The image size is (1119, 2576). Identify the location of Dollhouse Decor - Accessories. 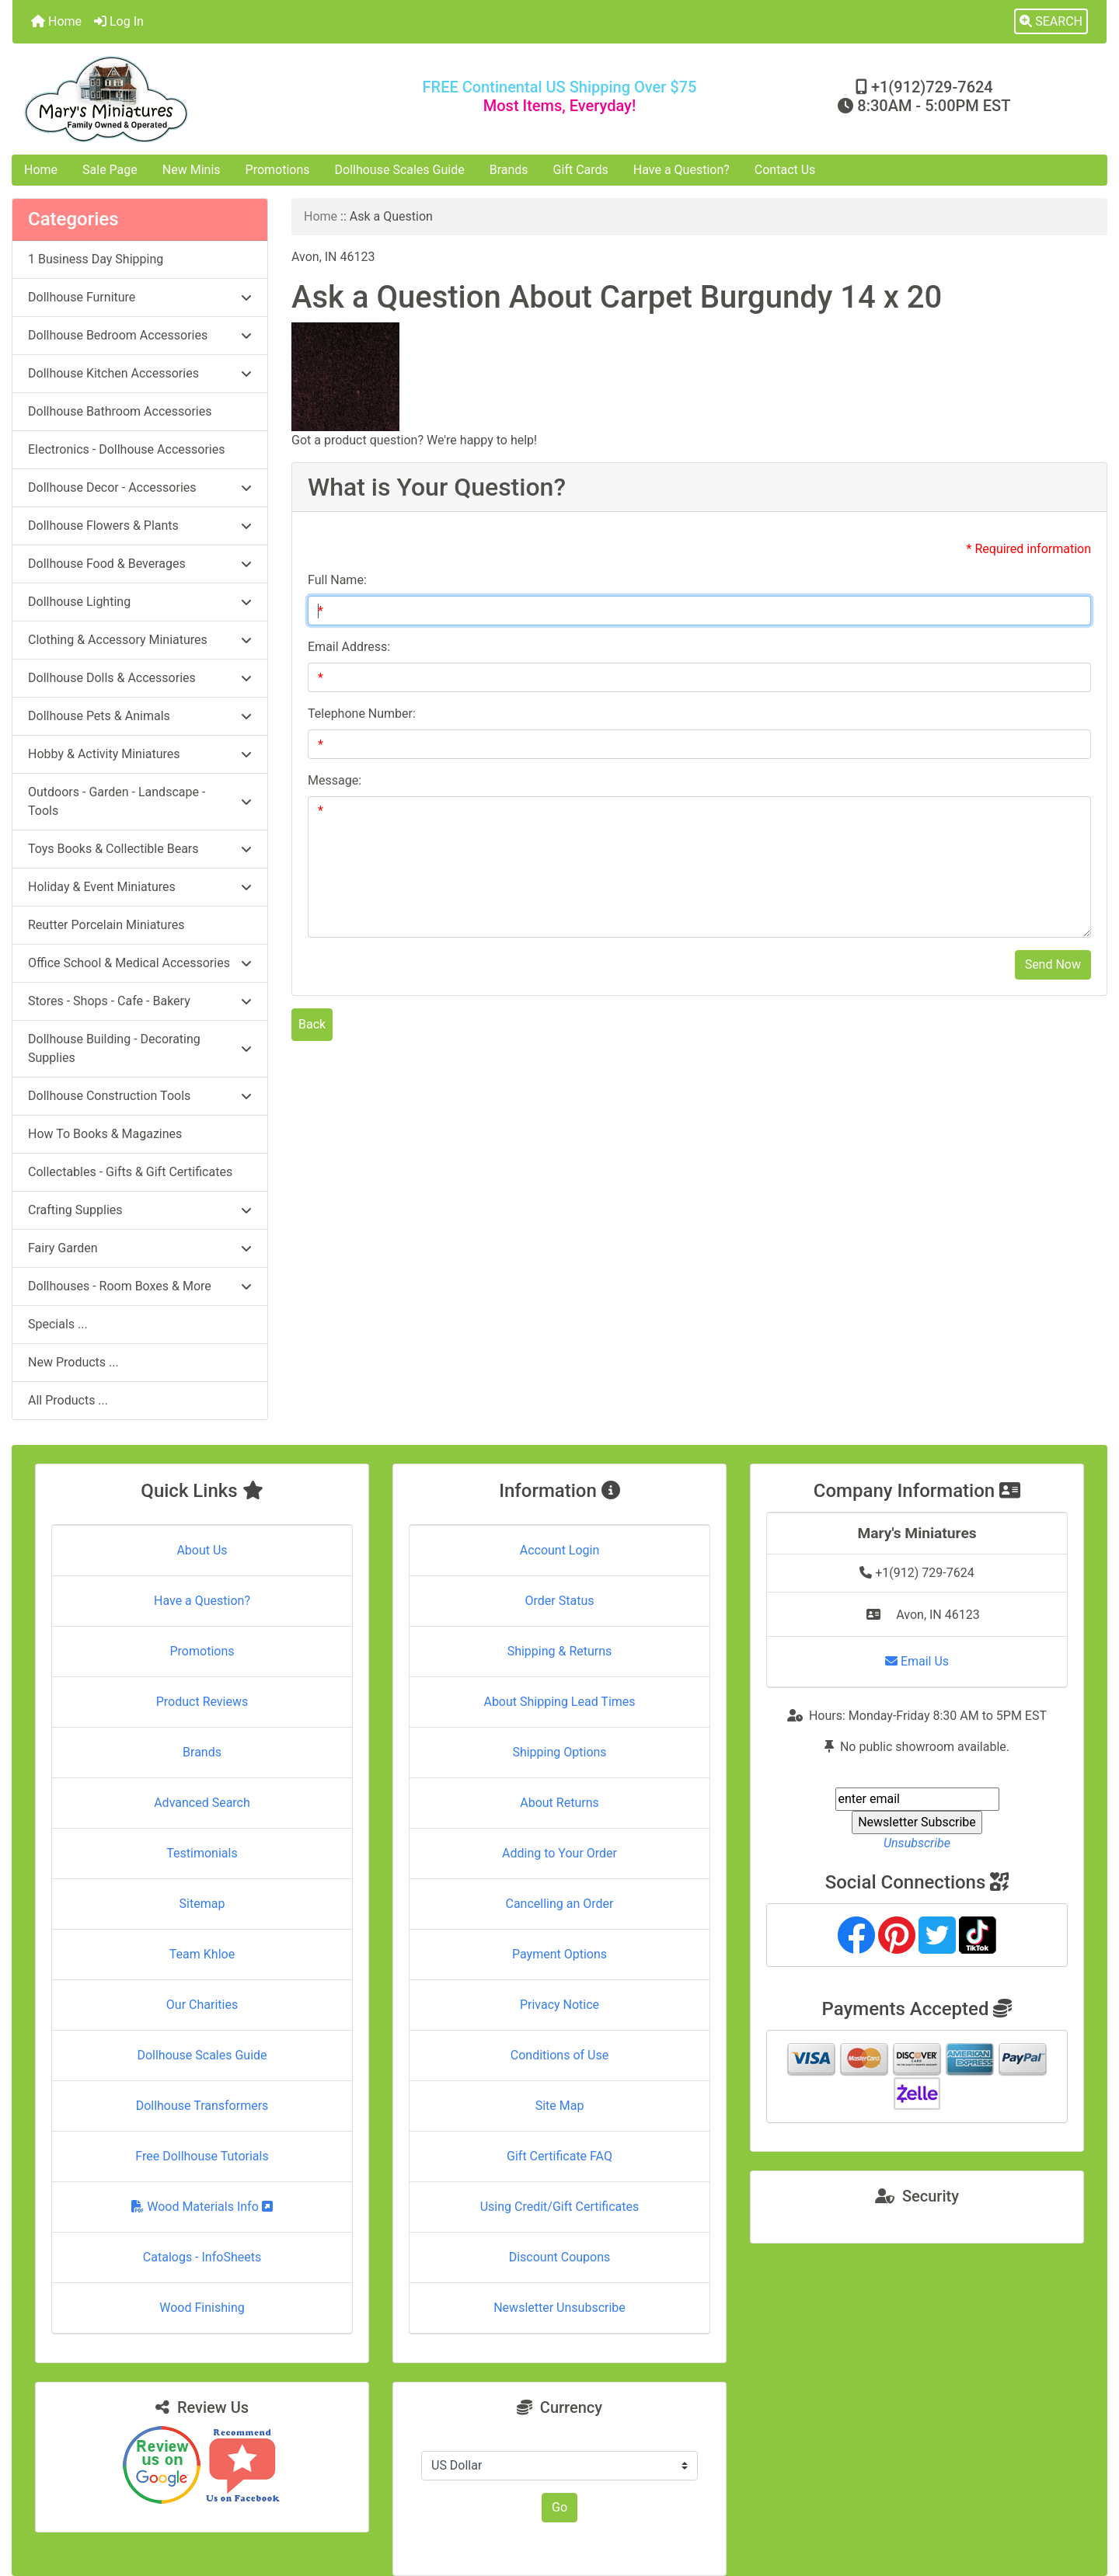
(140, 487).